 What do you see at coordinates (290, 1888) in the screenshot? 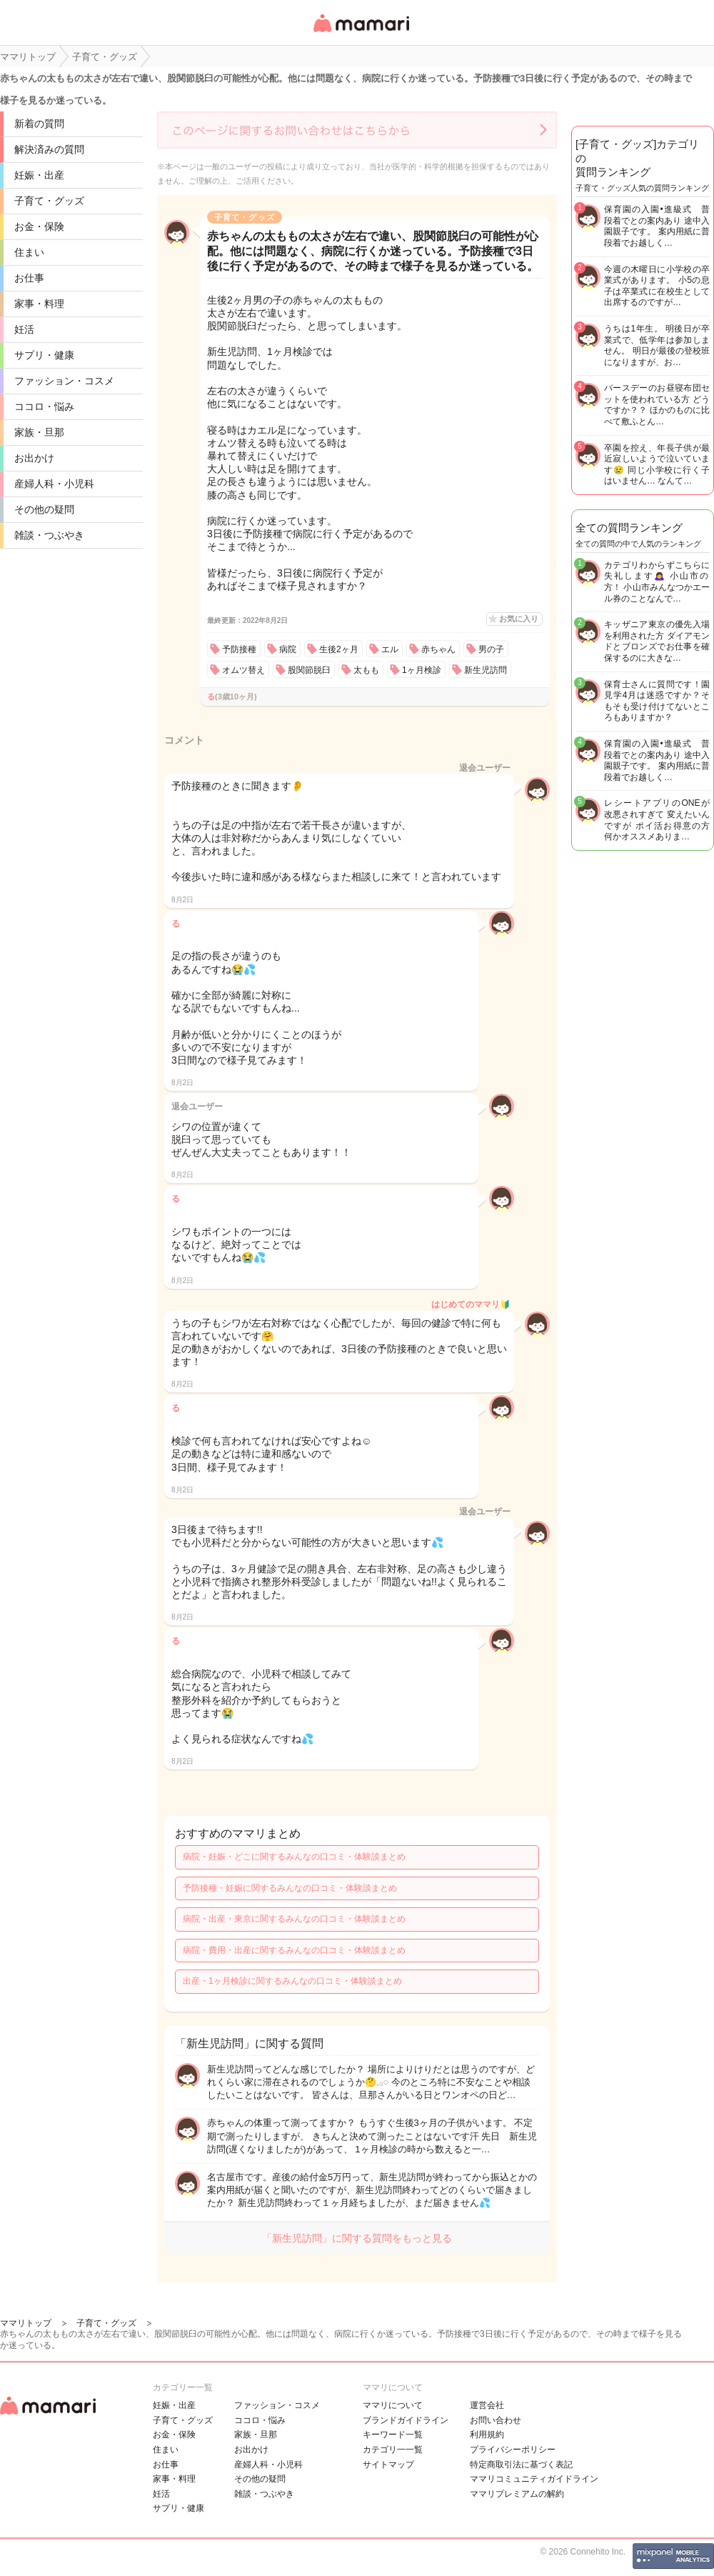
I see `予防接種・妊娠に関するみんなの口コミ・体験談まとめ` at bounding box center [290, 1888].